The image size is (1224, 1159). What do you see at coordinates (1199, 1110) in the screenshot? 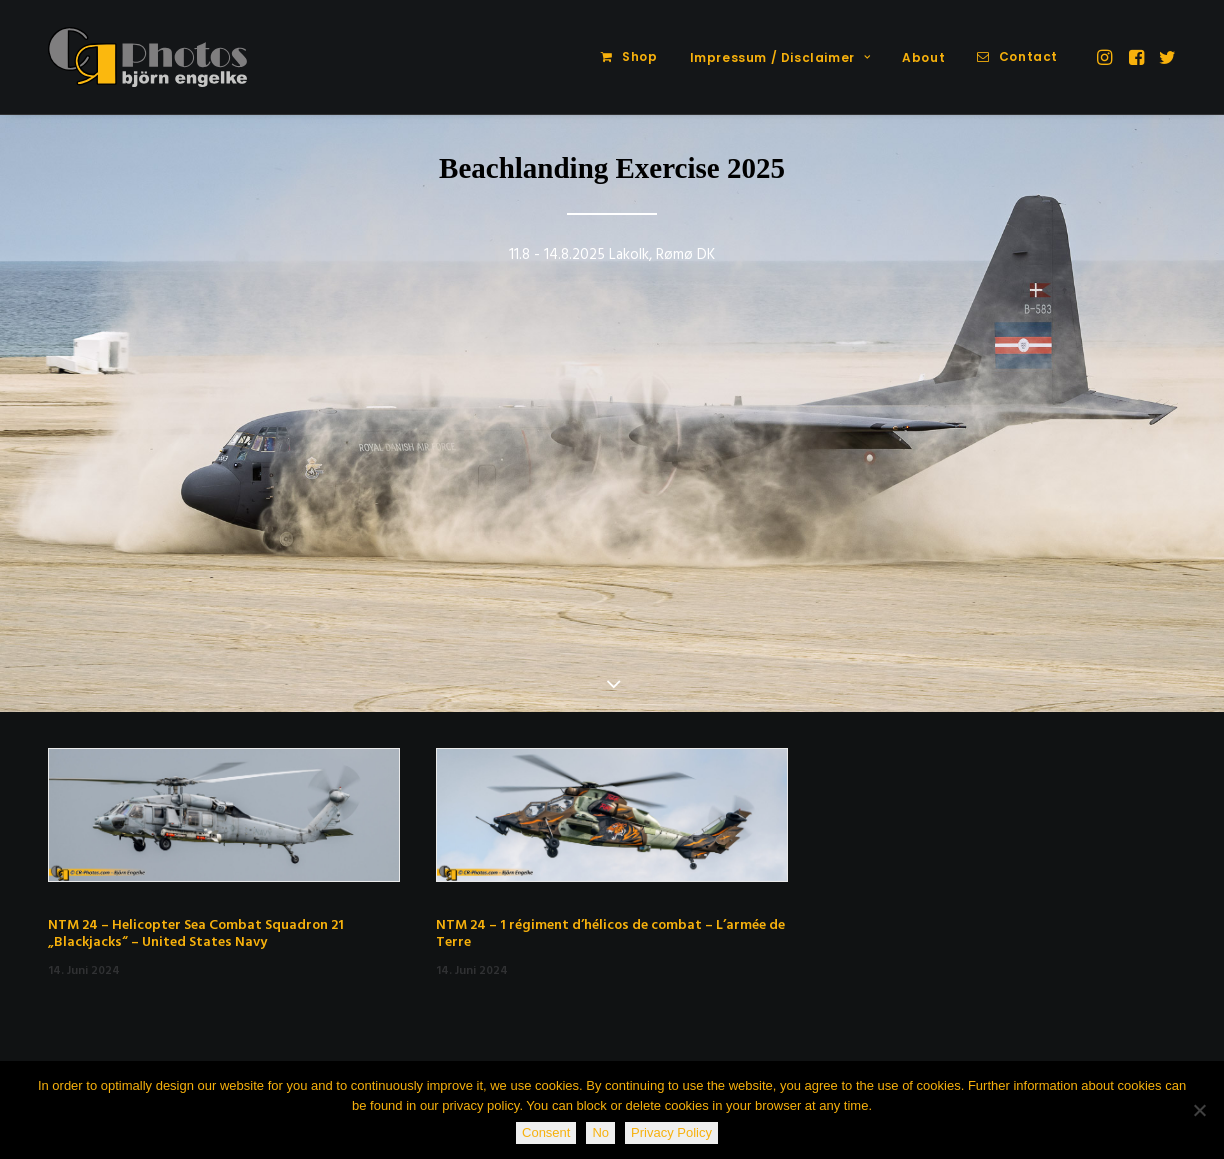
I see `[No]` at bounding box center [1199, 1110].